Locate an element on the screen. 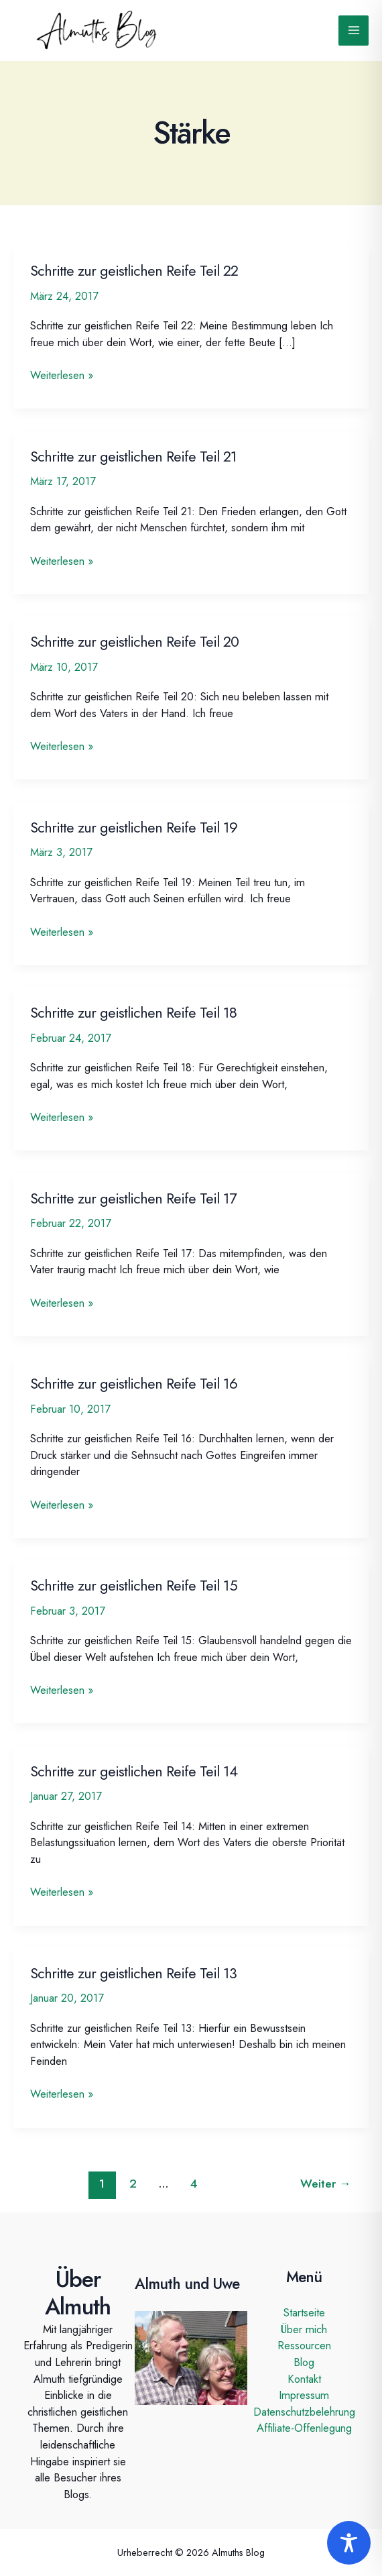 Image resolution: width=382 pixels, height=2576 pixels. Schritte zur geistlichen Reife Teil 16 is located at coordinates (133, 1383).